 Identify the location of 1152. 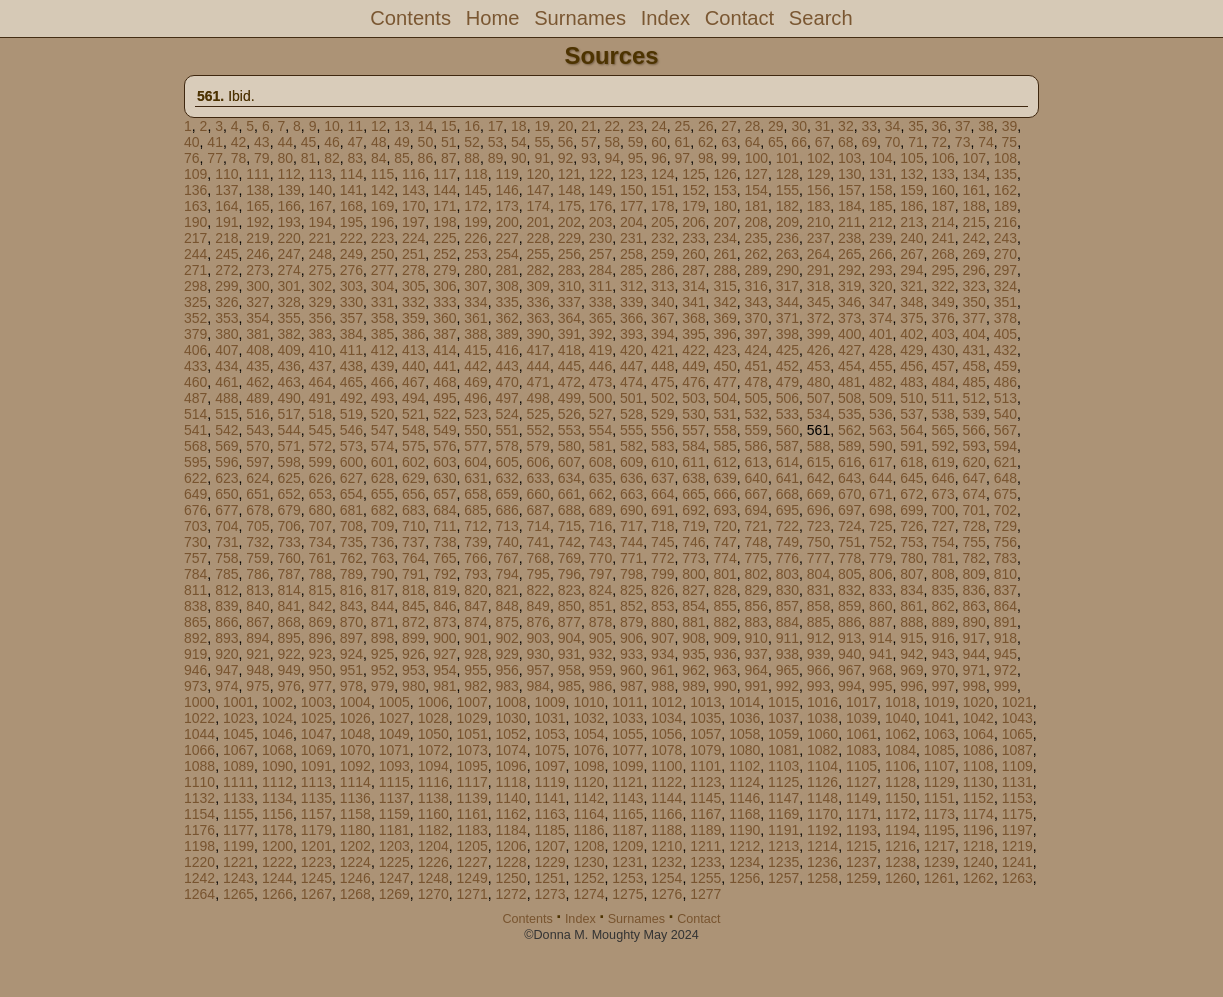
(978, 798).